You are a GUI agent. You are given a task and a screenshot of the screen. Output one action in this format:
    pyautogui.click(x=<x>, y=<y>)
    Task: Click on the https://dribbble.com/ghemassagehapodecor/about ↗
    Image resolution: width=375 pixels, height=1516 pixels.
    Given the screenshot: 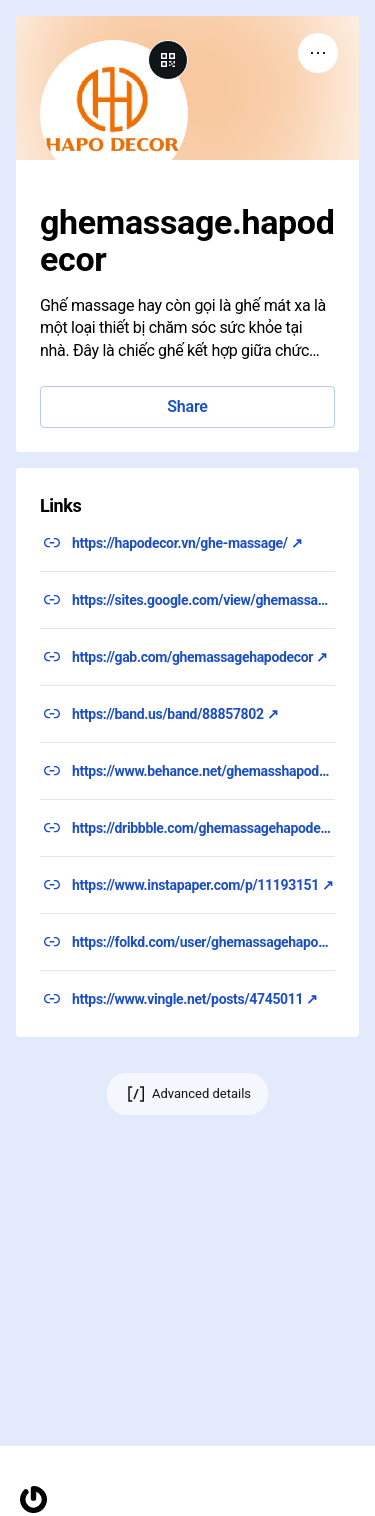 What is the action you would take?
    pyautogui.click(x=203, y=828)
    